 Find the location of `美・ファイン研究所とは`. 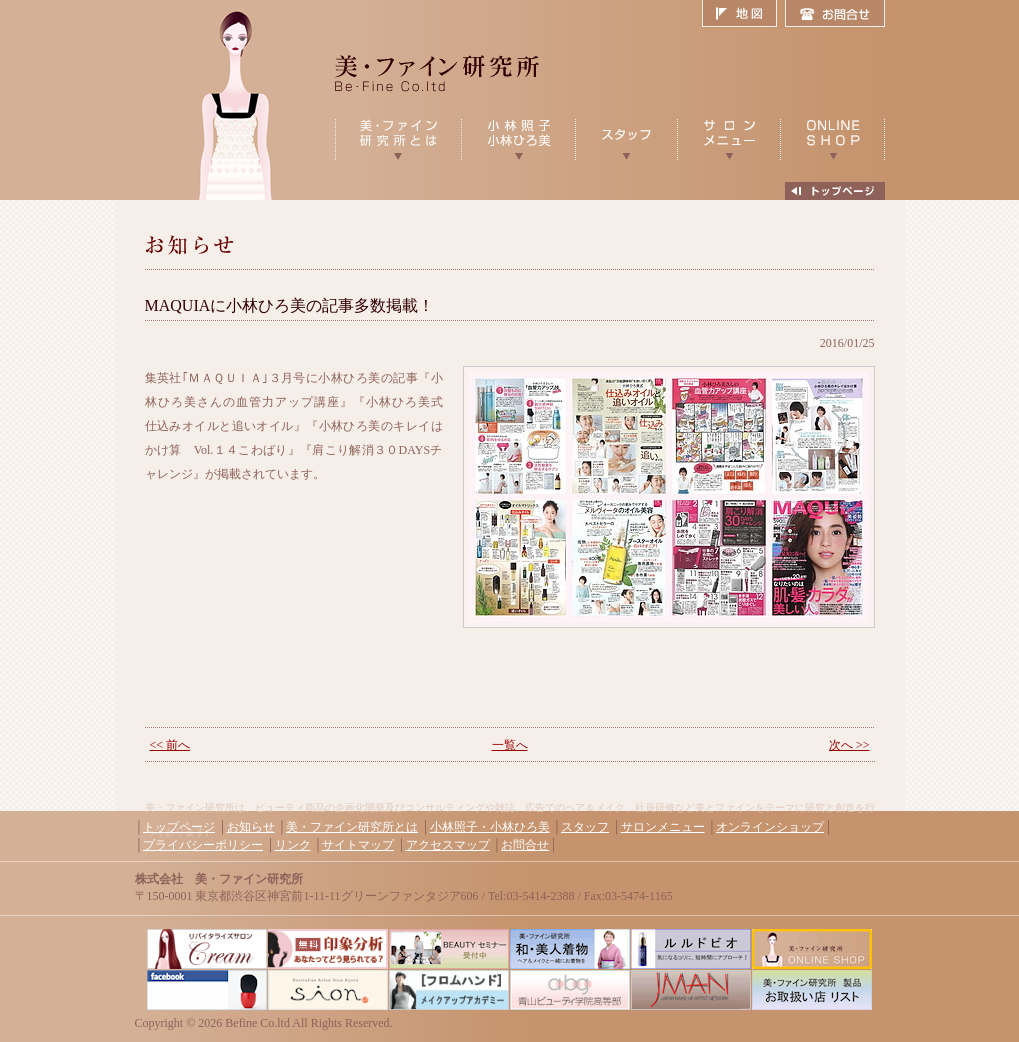

美・ファイン研究所とは is located at coordinates (352, 827).